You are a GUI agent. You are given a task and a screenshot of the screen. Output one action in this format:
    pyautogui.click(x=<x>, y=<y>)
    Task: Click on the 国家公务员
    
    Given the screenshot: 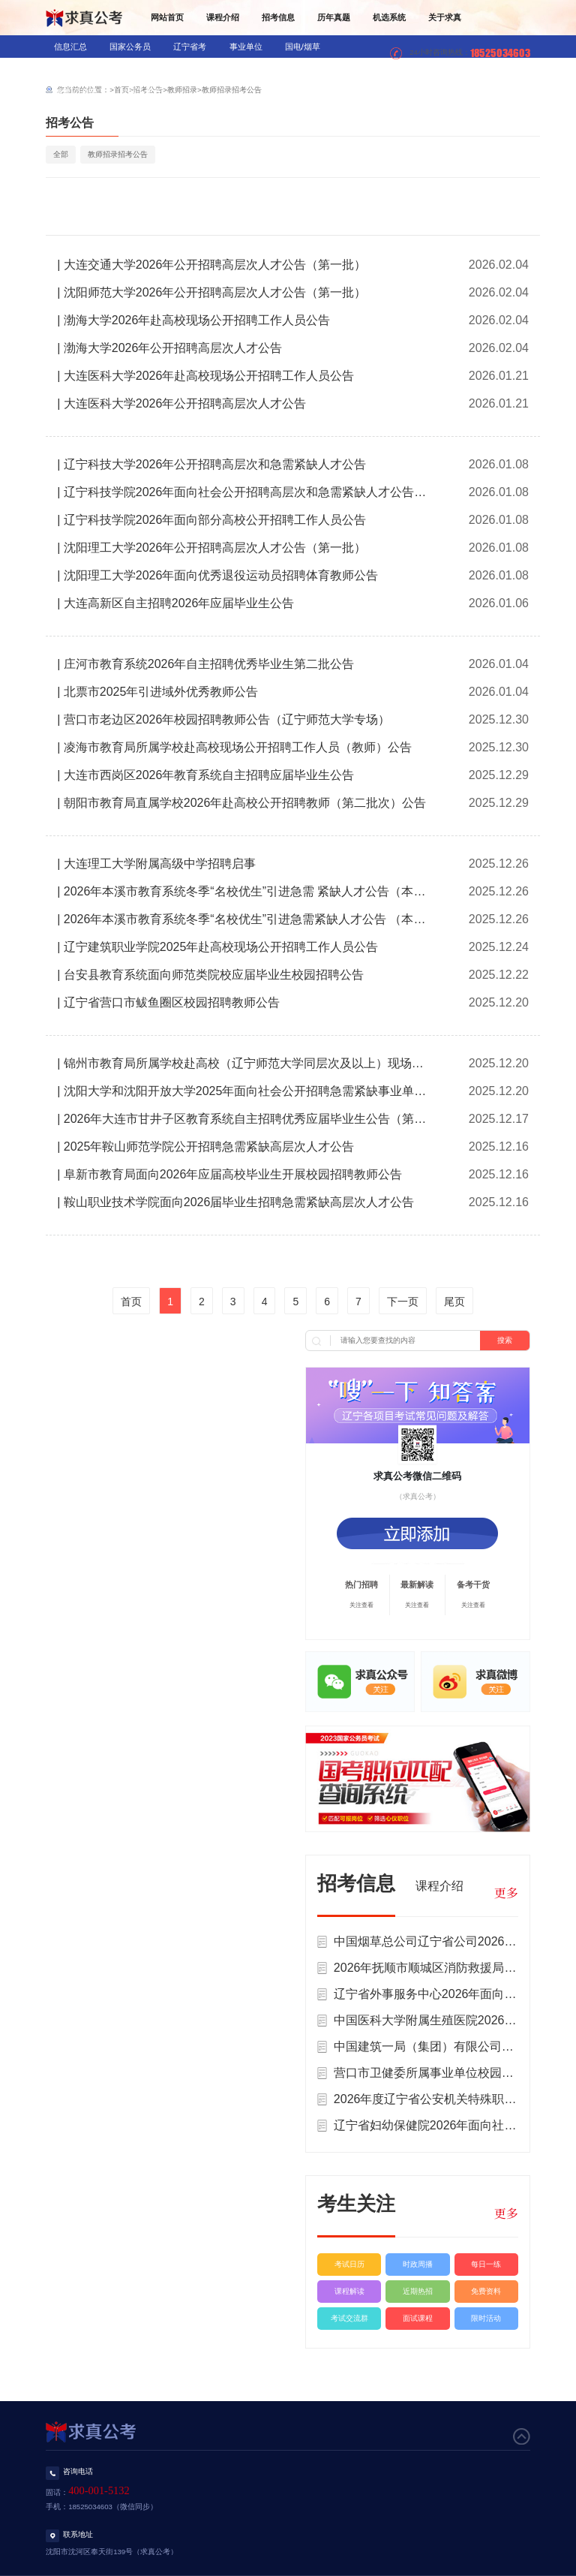 What is the action you would take?
    pyautogui.click(x=130, y=46)
    